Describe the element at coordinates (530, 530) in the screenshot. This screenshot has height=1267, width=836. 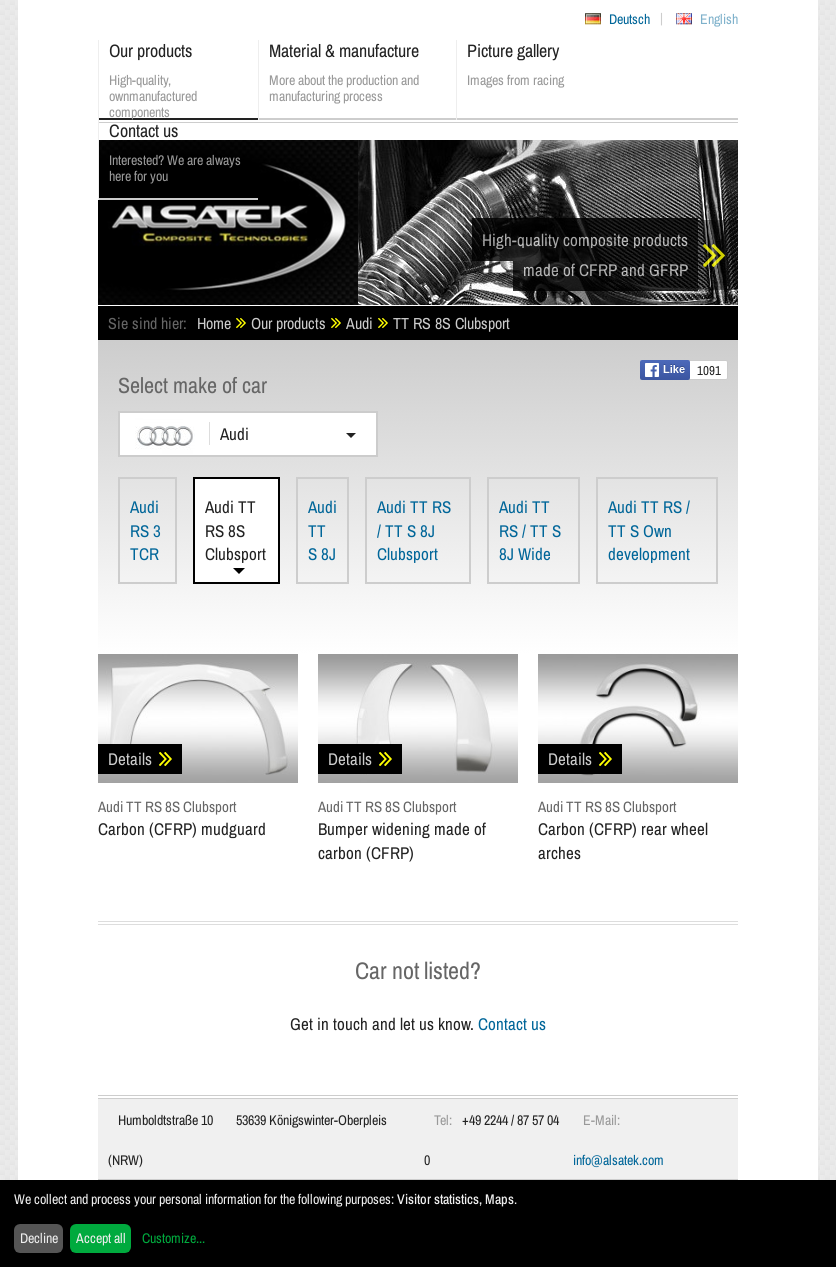
I see `Audi TT RS / TT S 8J Wide` at that location.